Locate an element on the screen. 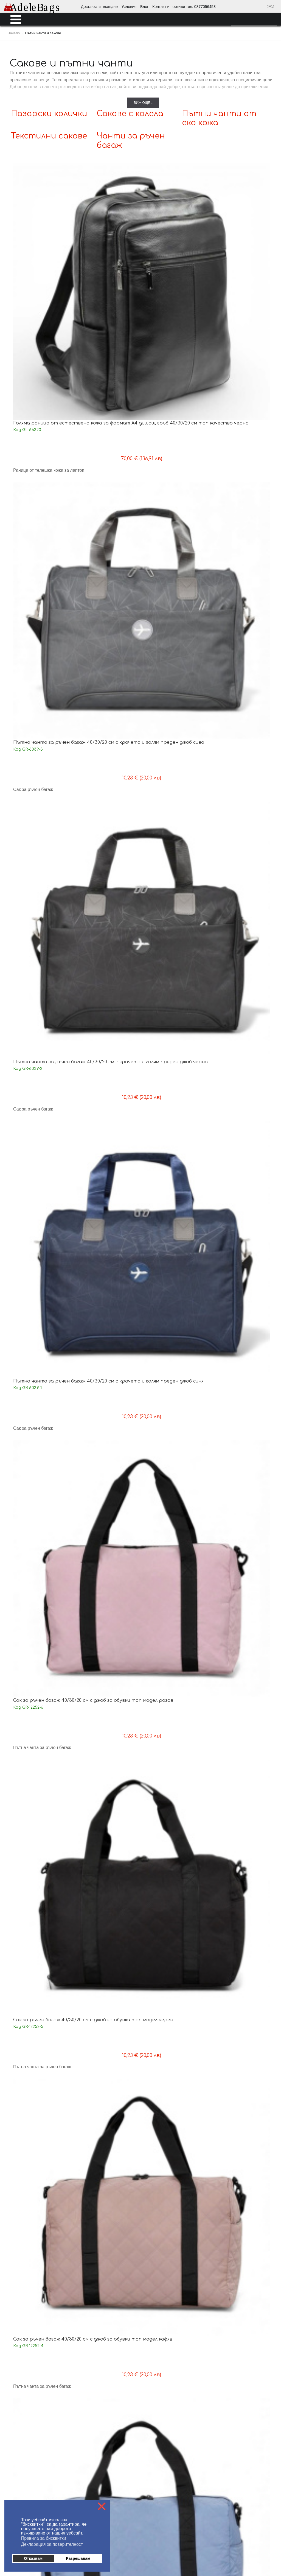 The image size is (281, 2576). Сак за ръчен багаж 40/30/20 см с три външни джоба нов модел черен is located at coordinates (103, 1912).